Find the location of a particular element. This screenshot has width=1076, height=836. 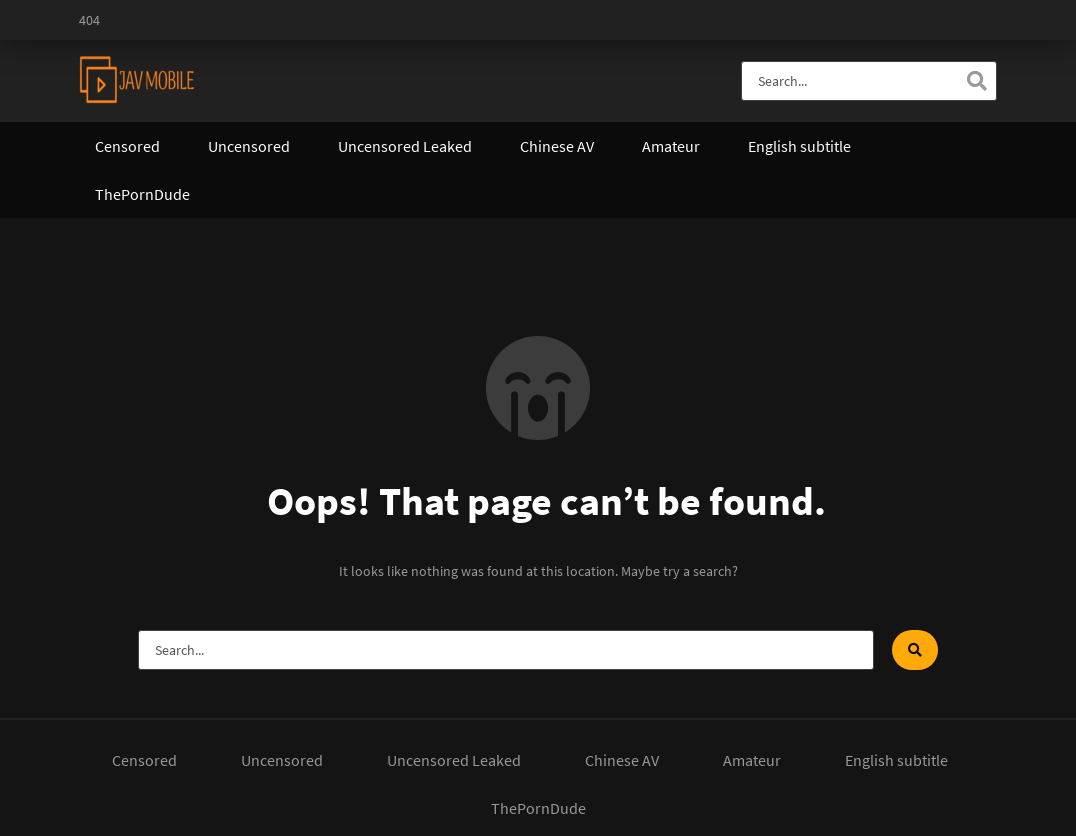

[Search] is located at coordinates (977, 81).